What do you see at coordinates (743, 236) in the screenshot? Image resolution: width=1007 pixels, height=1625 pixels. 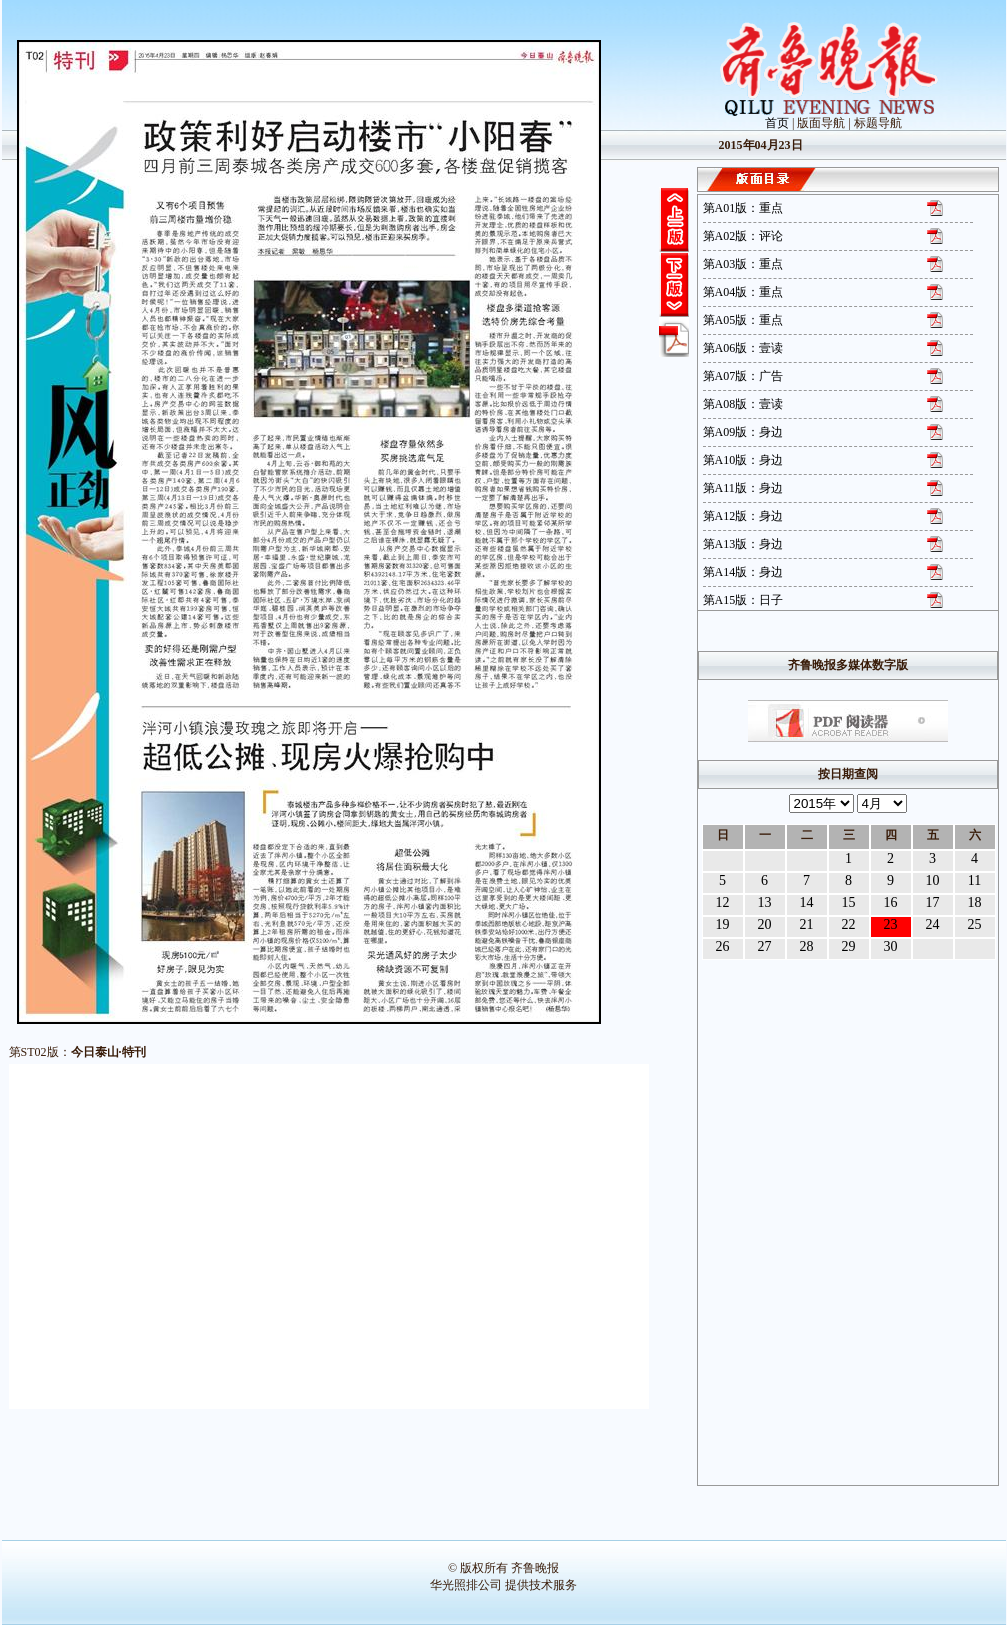 I see `第A02版：评论` at bounding box center [743, 236].